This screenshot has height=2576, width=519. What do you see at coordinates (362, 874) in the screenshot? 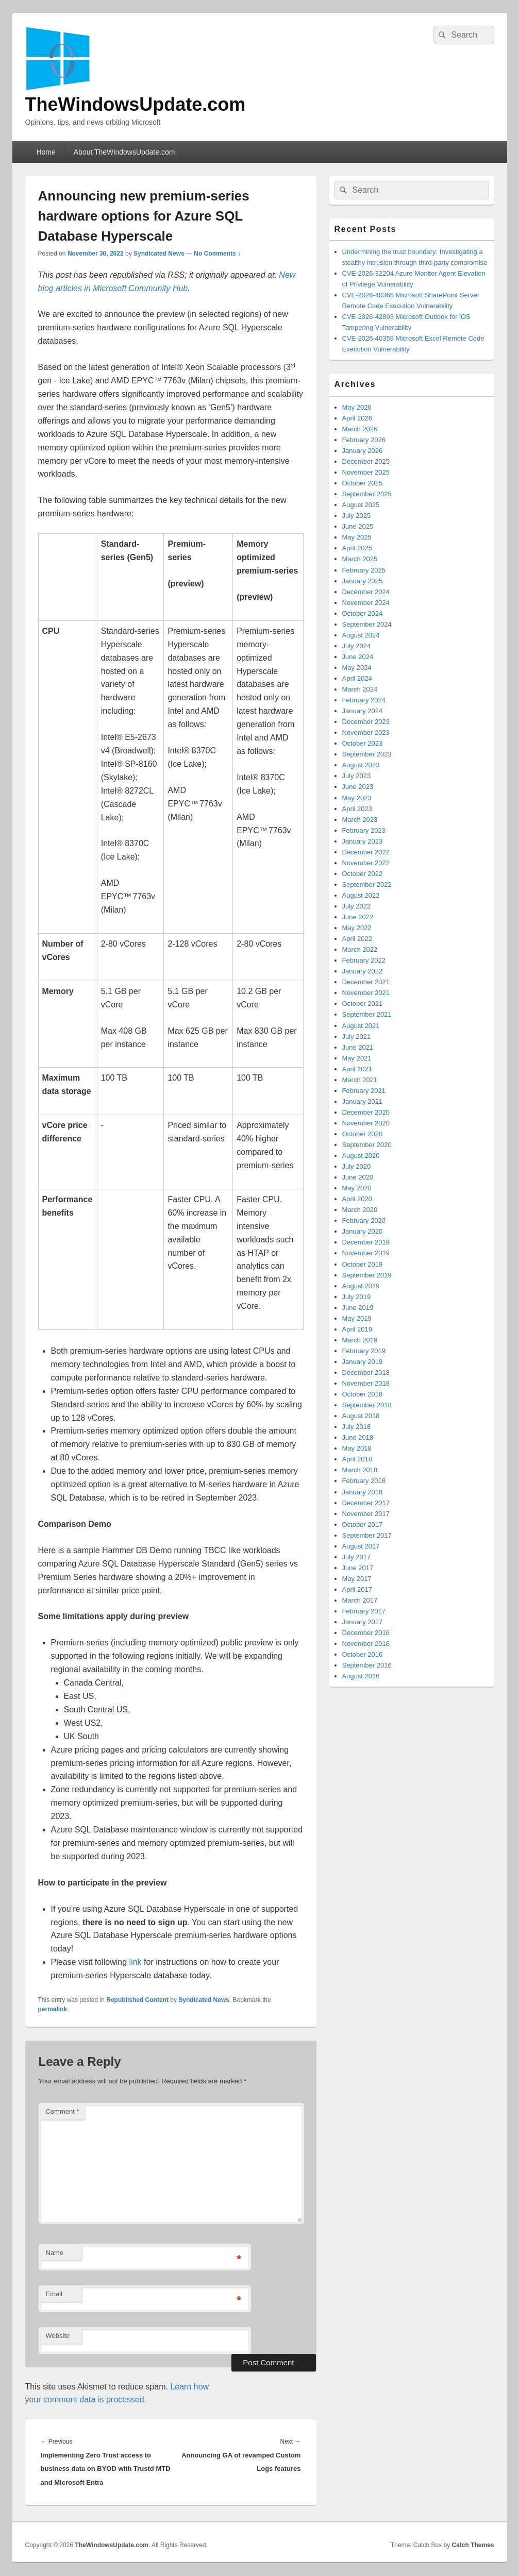
I see `October 2022` at bounding box center [362, 874].